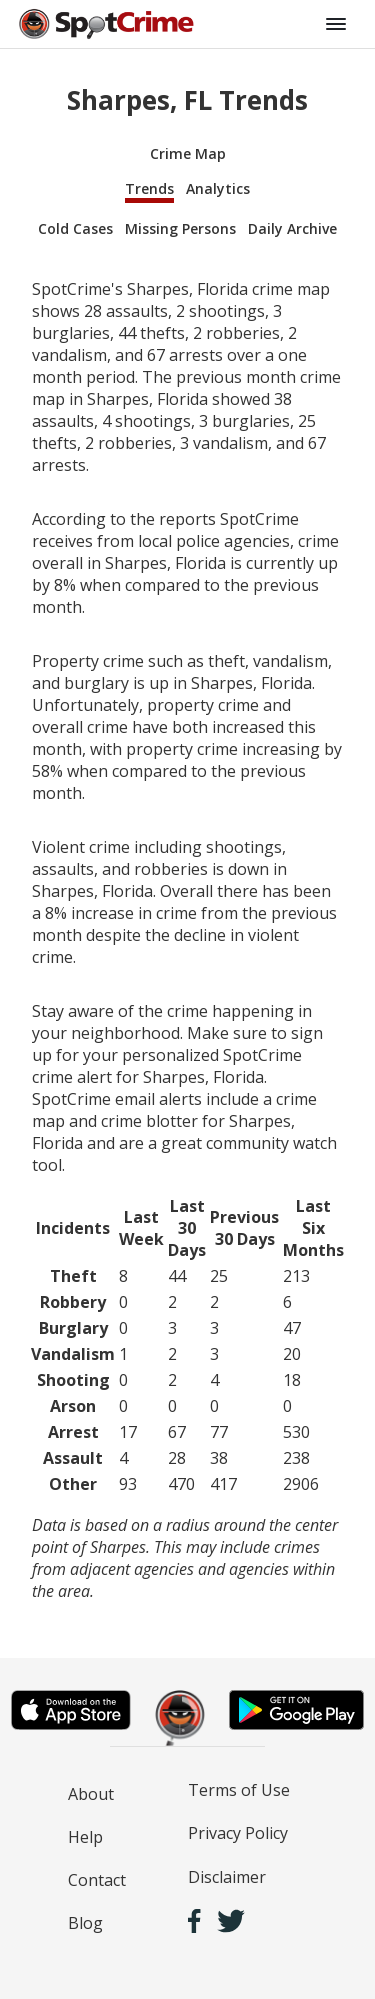 The width and height of the screenshot is (375, 1999). Describe the element at coordinates (85, 1923) in the screenshot. I see `Blog` at that location.